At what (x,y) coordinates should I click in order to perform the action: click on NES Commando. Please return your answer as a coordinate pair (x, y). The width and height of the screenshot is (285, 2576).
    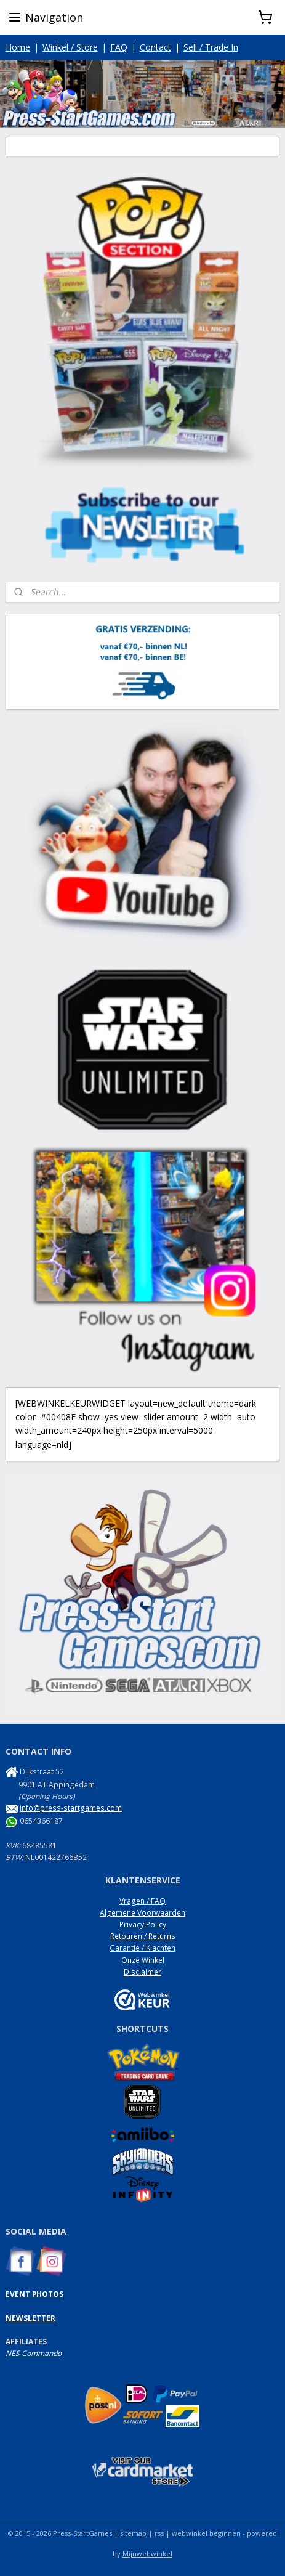
    Looking at the image, I should click on (34, 2353).